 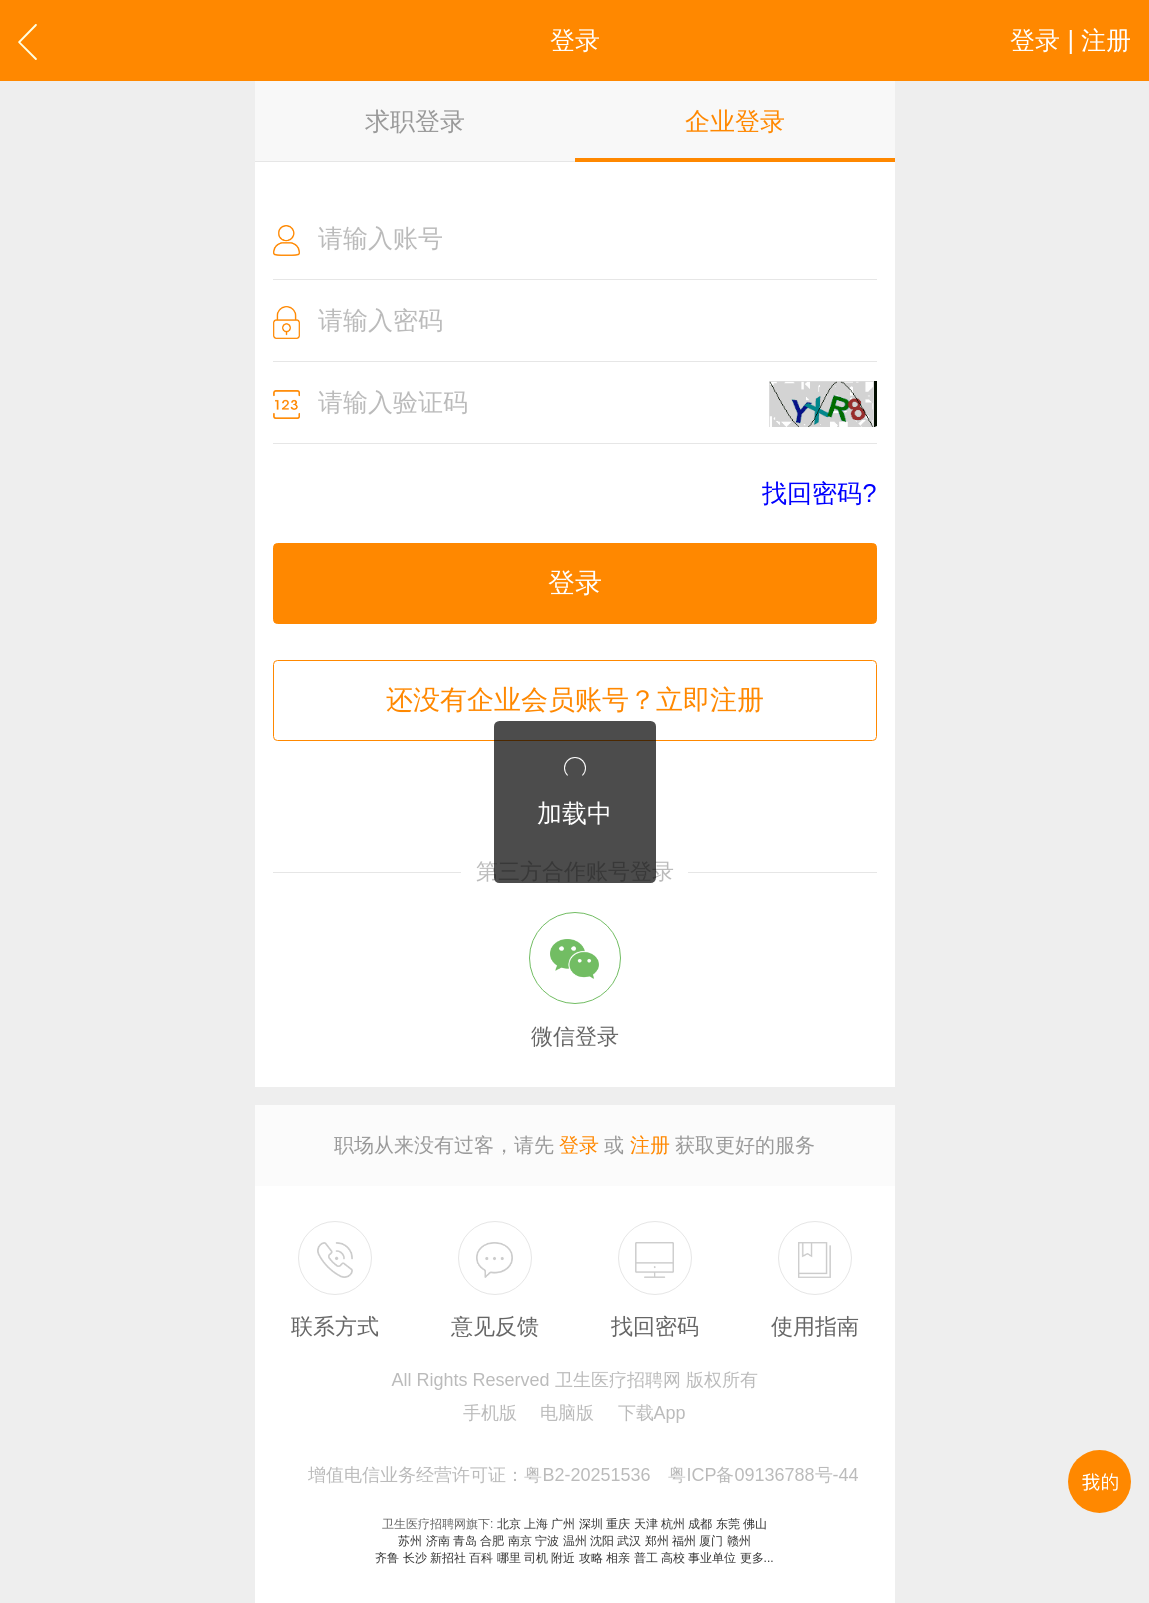 I want to click on 青岛, so click(x=465, y=1541).